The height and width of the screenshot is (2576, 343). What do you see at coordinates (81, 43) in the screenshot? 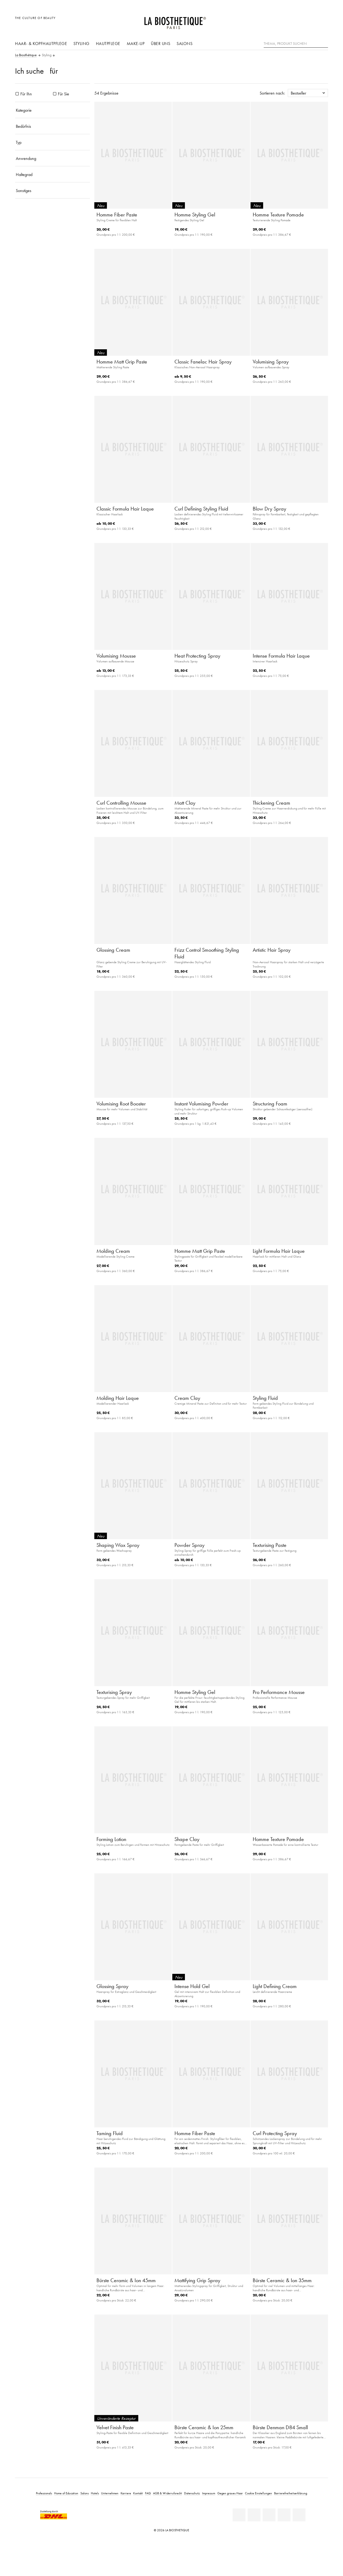
I see `Styling` at bounding box center [81, 43].